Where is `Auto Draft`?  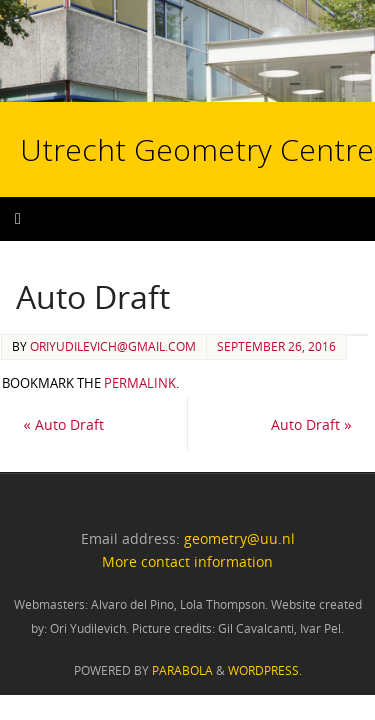 Auto Draft is located at coordinates (63, 424).